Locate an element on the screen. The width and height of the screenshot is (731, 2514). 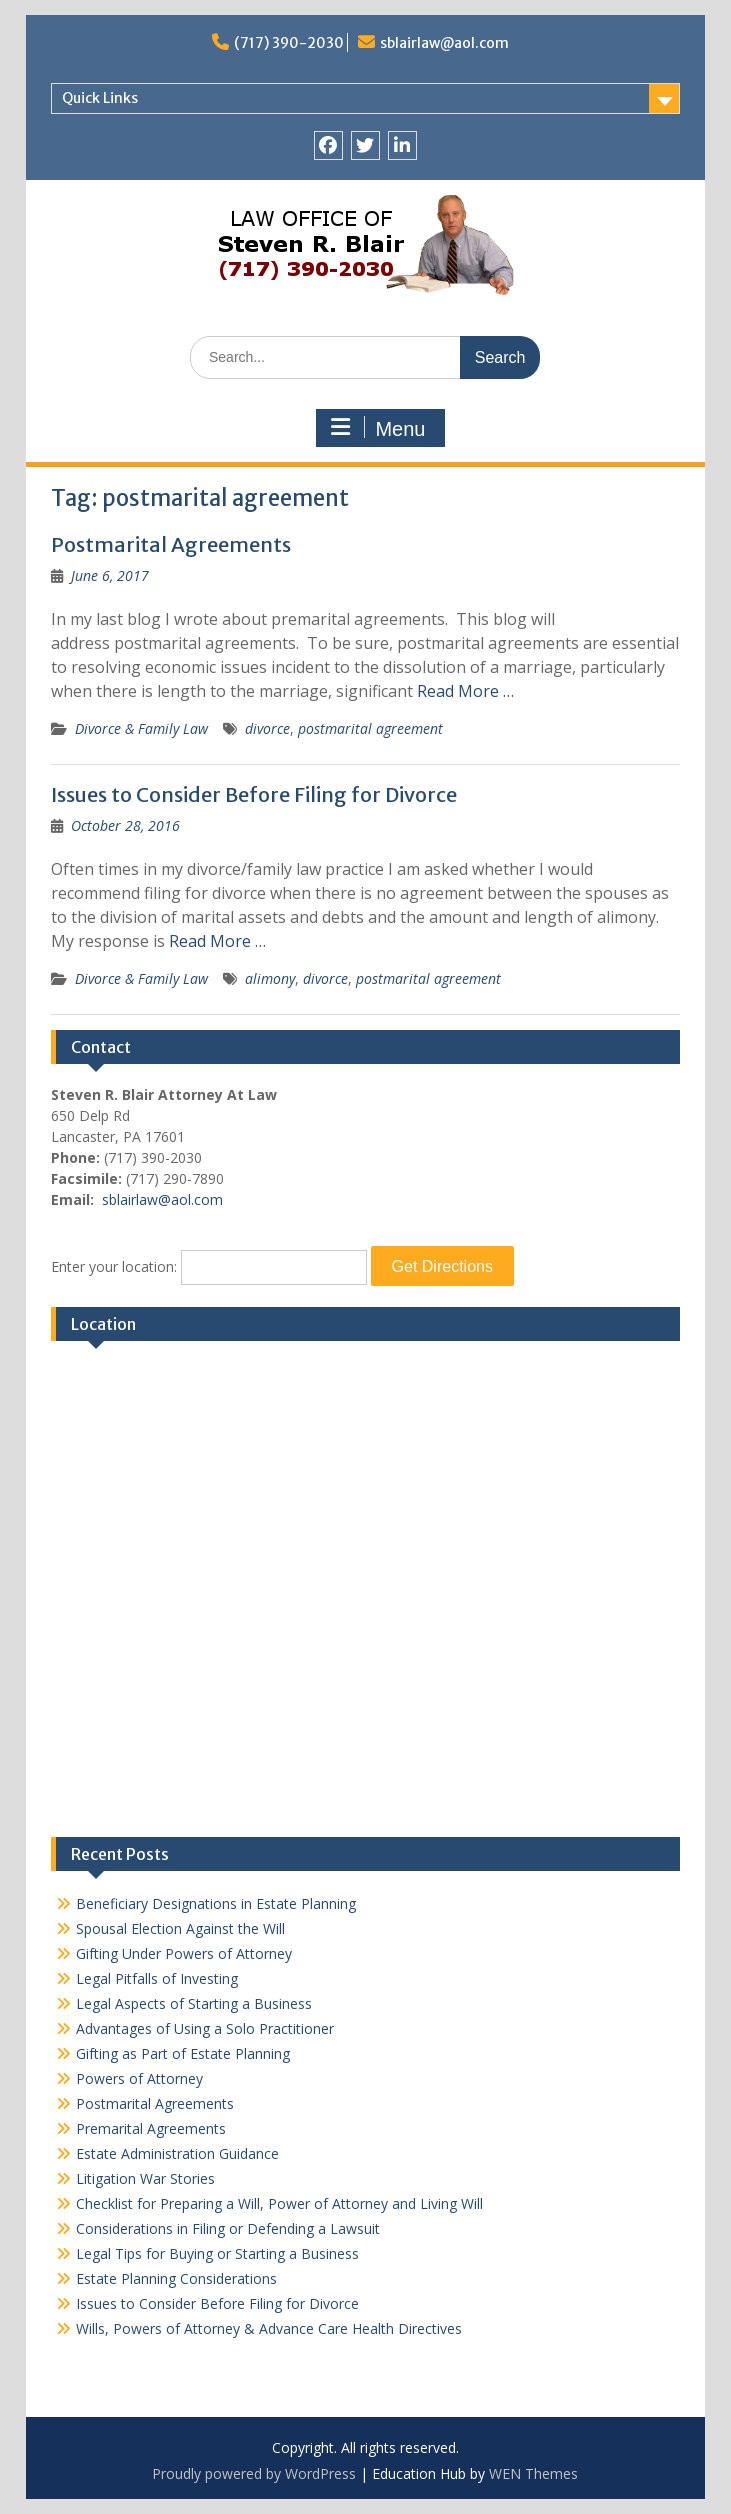
Proudly powered by WordPress is located at coordinates (254, 2473).